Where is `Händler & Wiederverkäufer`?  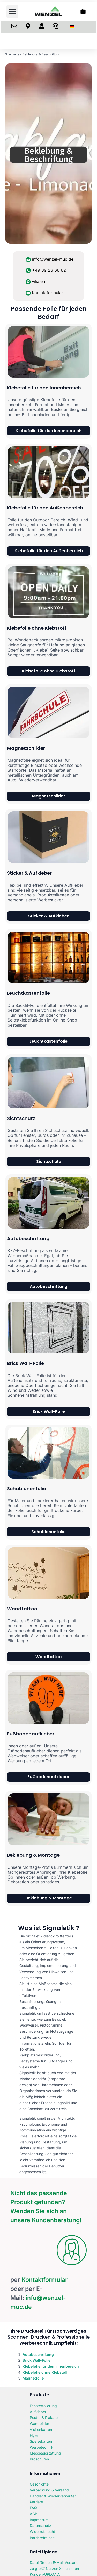
Händler & Wiederverkäufer is located at coordinates (53, 2496).